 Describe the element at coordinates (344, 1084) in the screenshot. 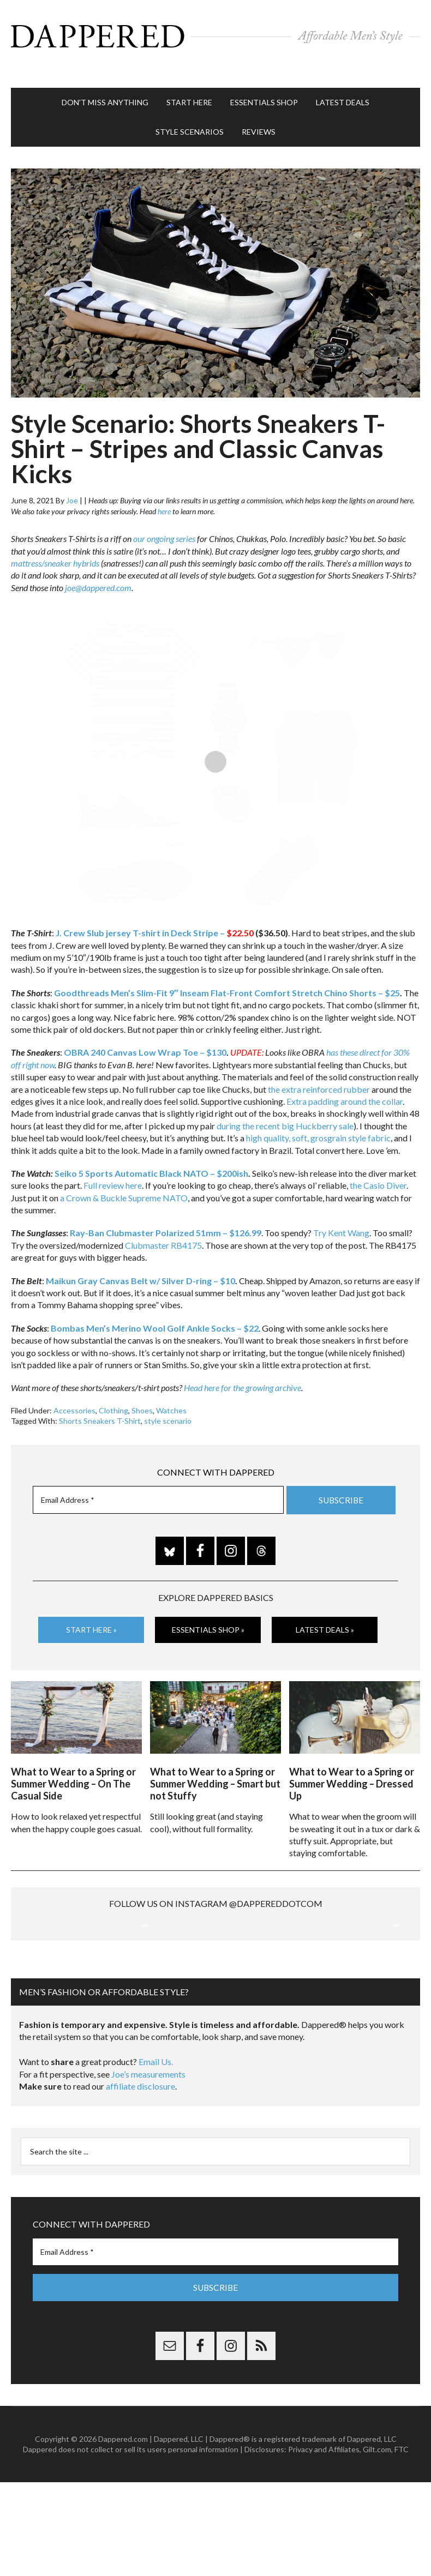

I see `Extra padding around the collar` at that location.